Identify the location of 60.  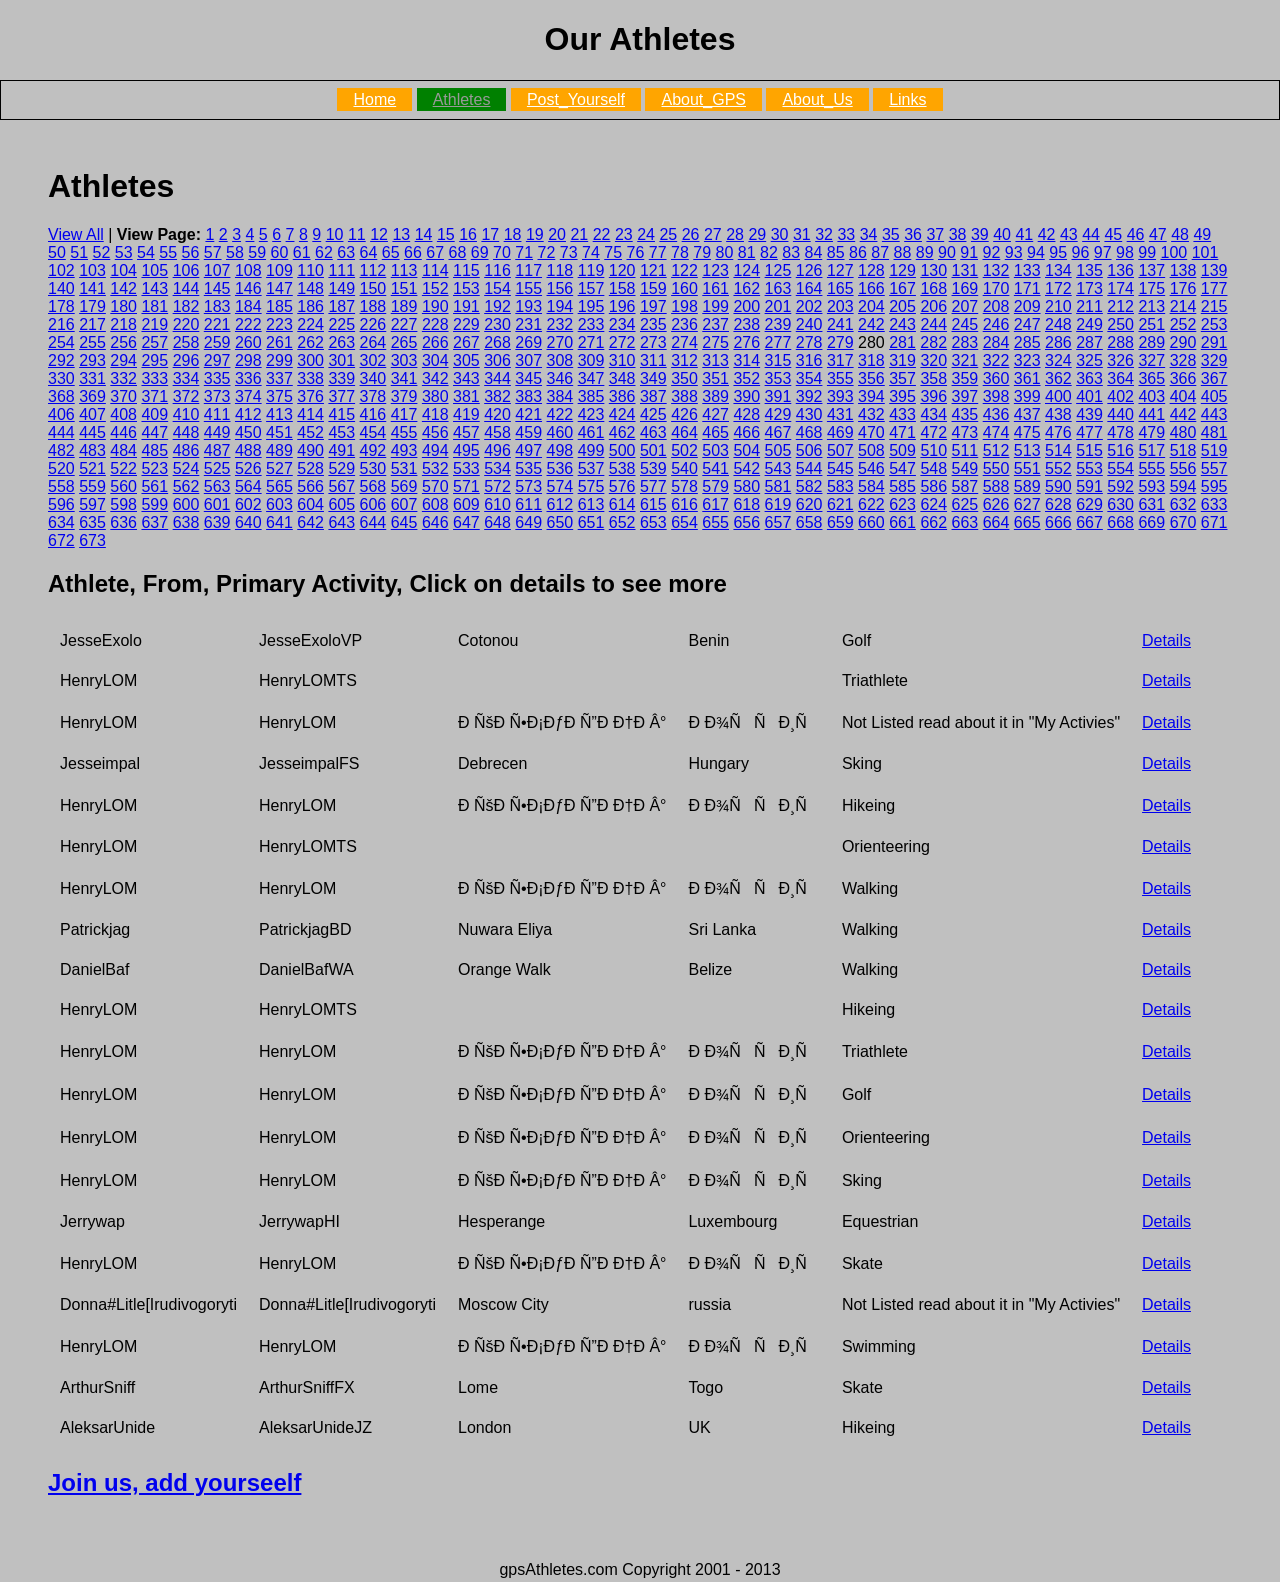
(280, 252).